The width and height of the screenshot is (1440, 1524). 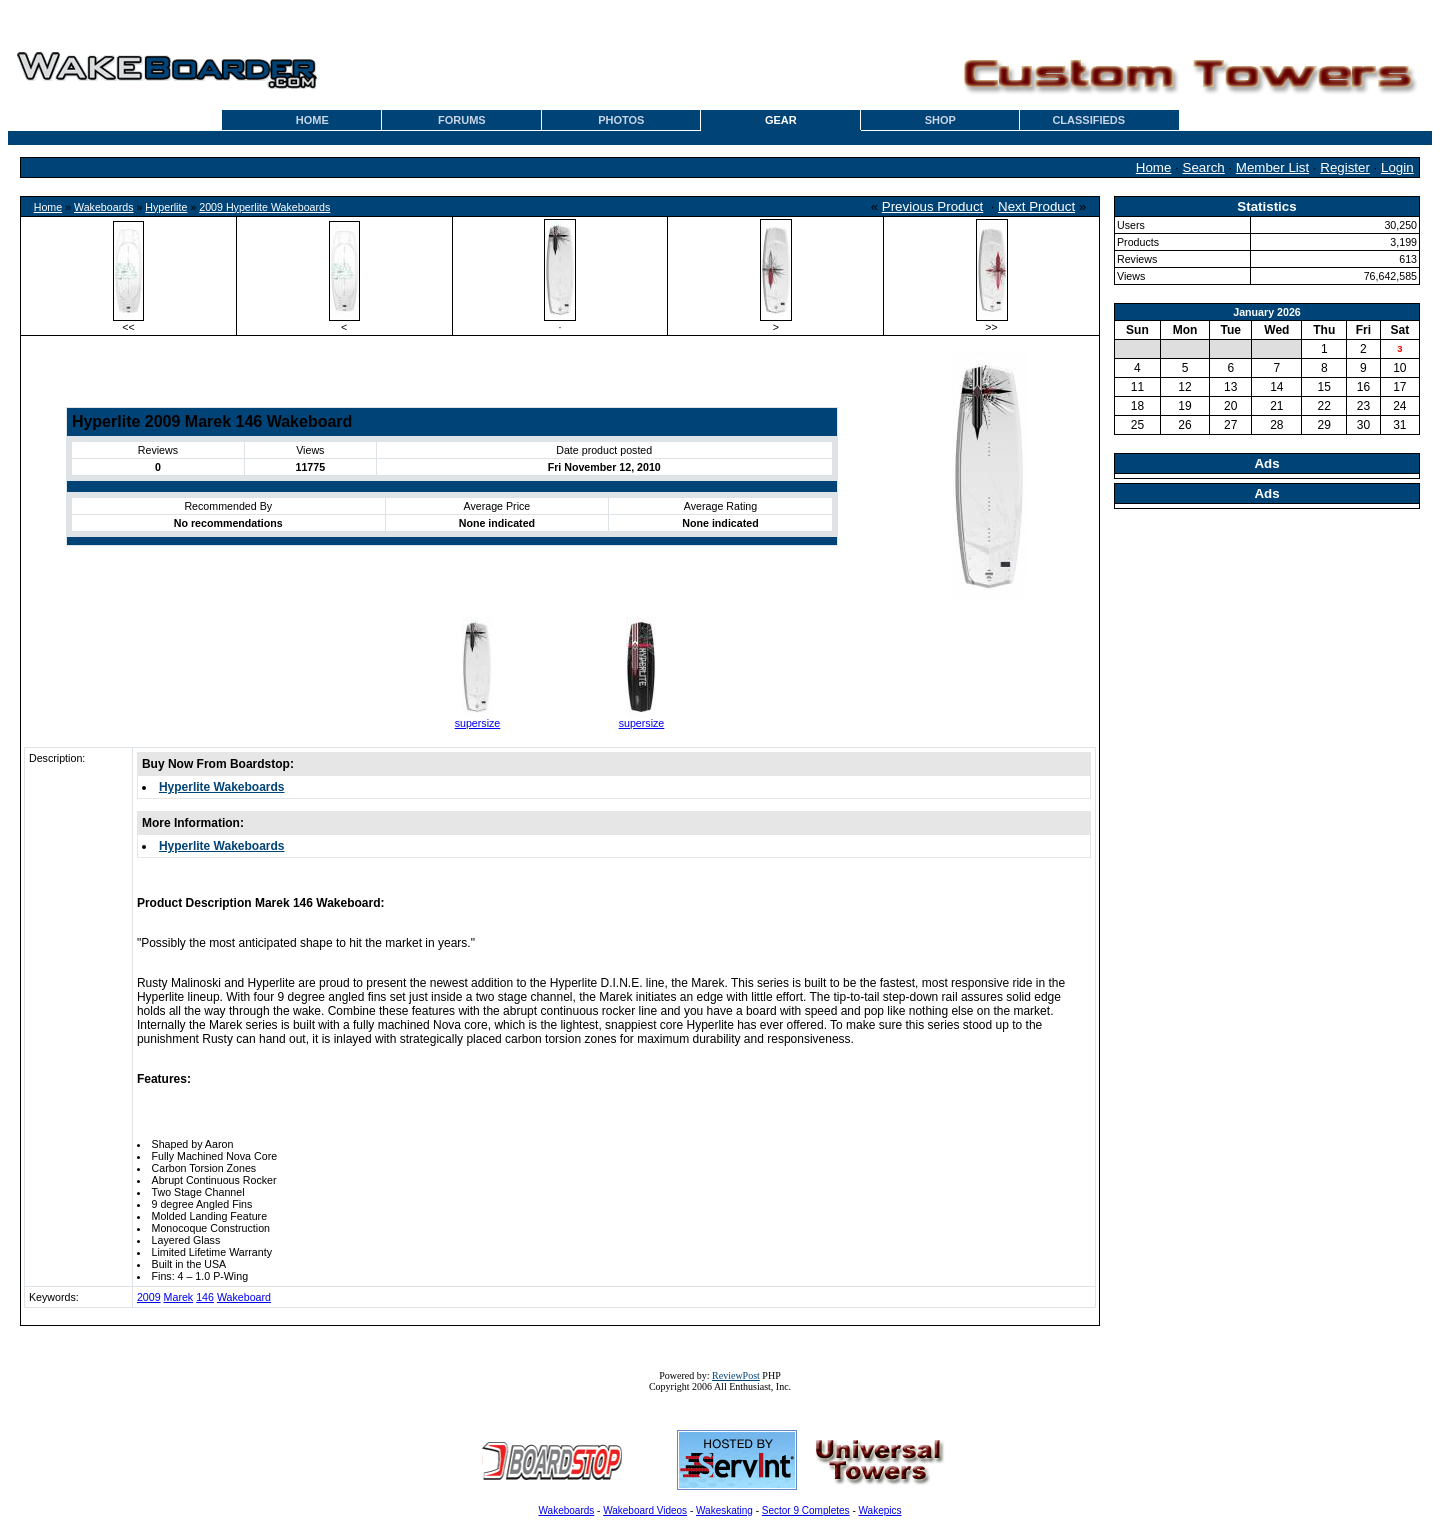 What do you see at coordinates (222, 787) in the screenshot?
I see `Hyperlite Wakeboards` at bounding box center [222, 787].